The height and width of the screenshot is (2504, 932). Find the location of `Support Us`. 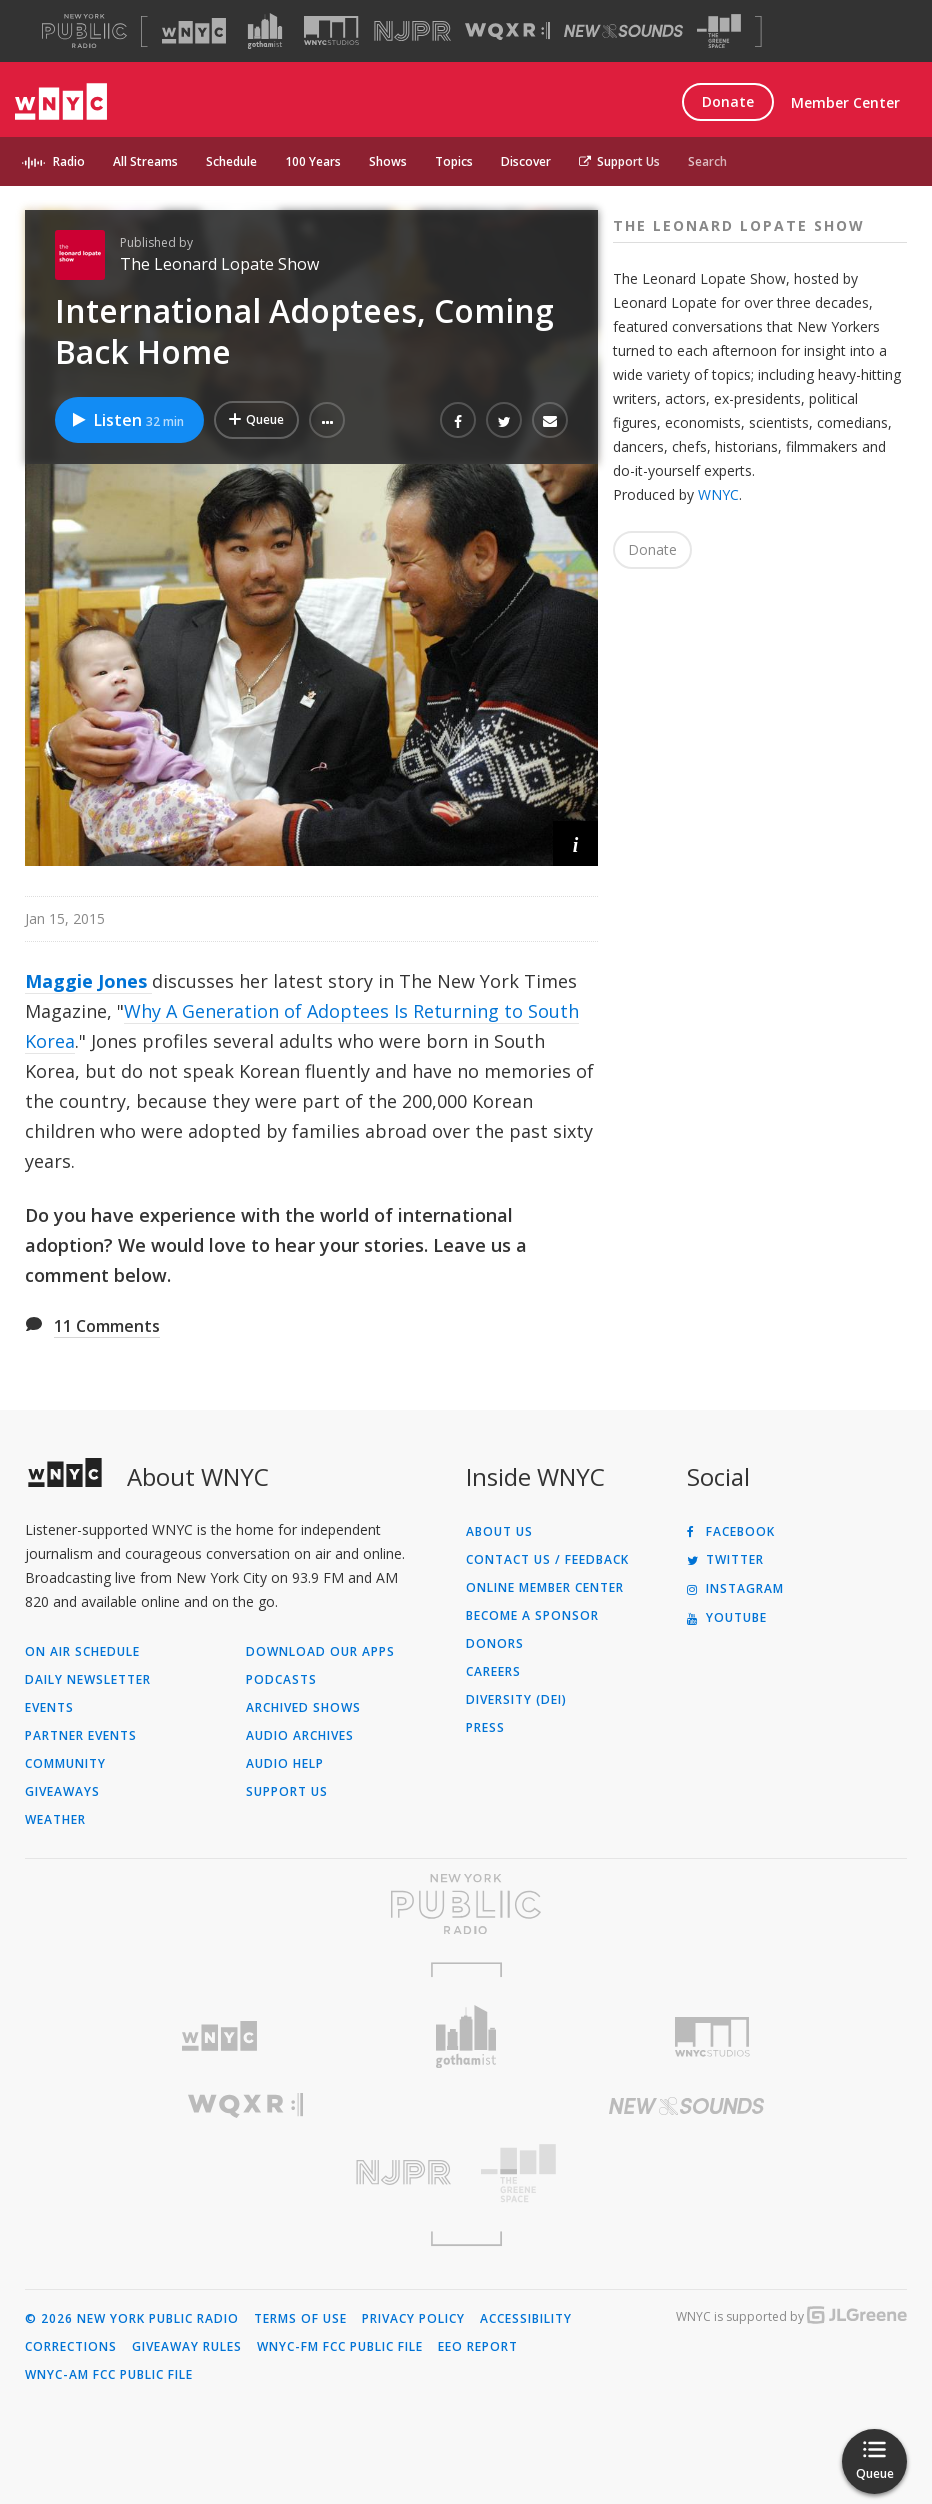

Support Us is located at coordinates (619, 161).